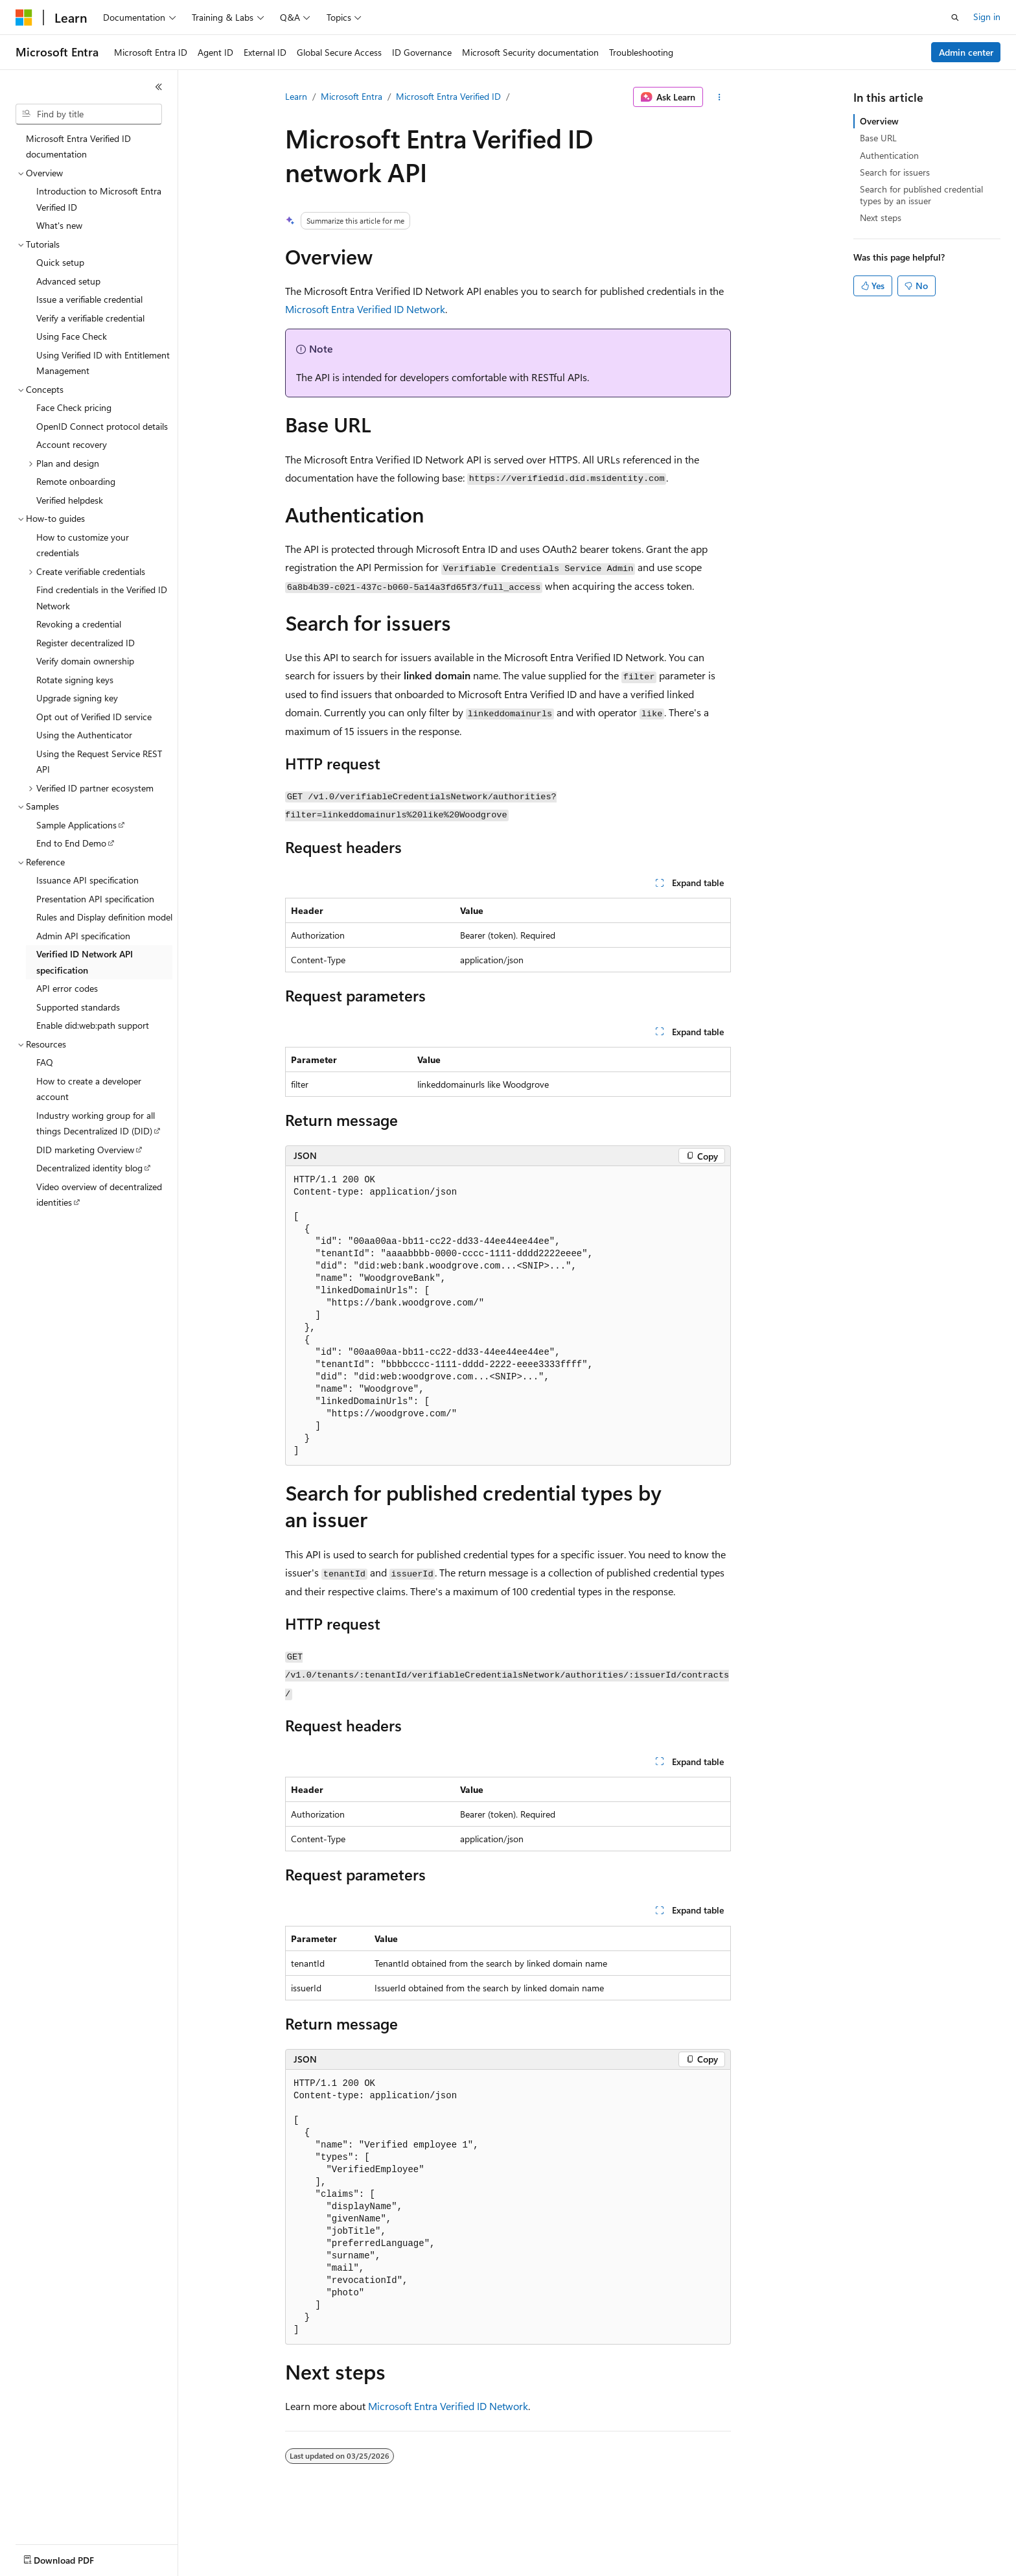 The width and height of the screenshot is (1016, 2576). I want to click on [Content language selector. Currently set to English (United States).], so click(75, 2557).